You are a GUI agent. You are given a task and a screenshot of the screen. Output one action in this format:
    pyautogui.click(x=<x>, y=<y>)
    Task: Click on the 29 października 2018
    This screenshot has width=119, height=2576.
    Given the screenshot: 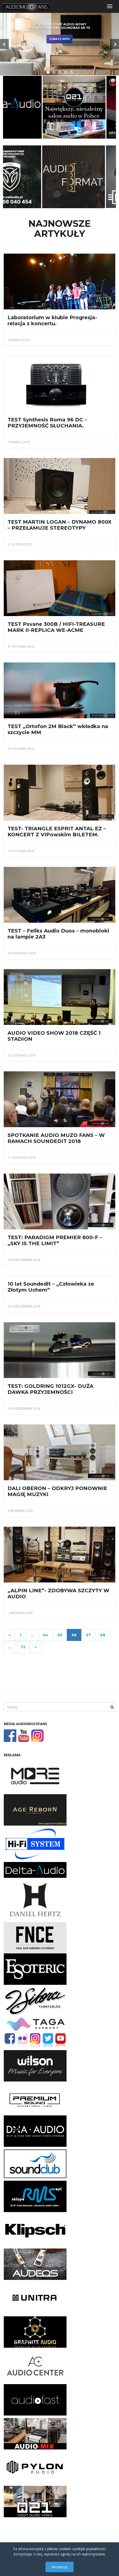 What is the action you would take?
    pyautogui.click(x=24, y=1260)
    